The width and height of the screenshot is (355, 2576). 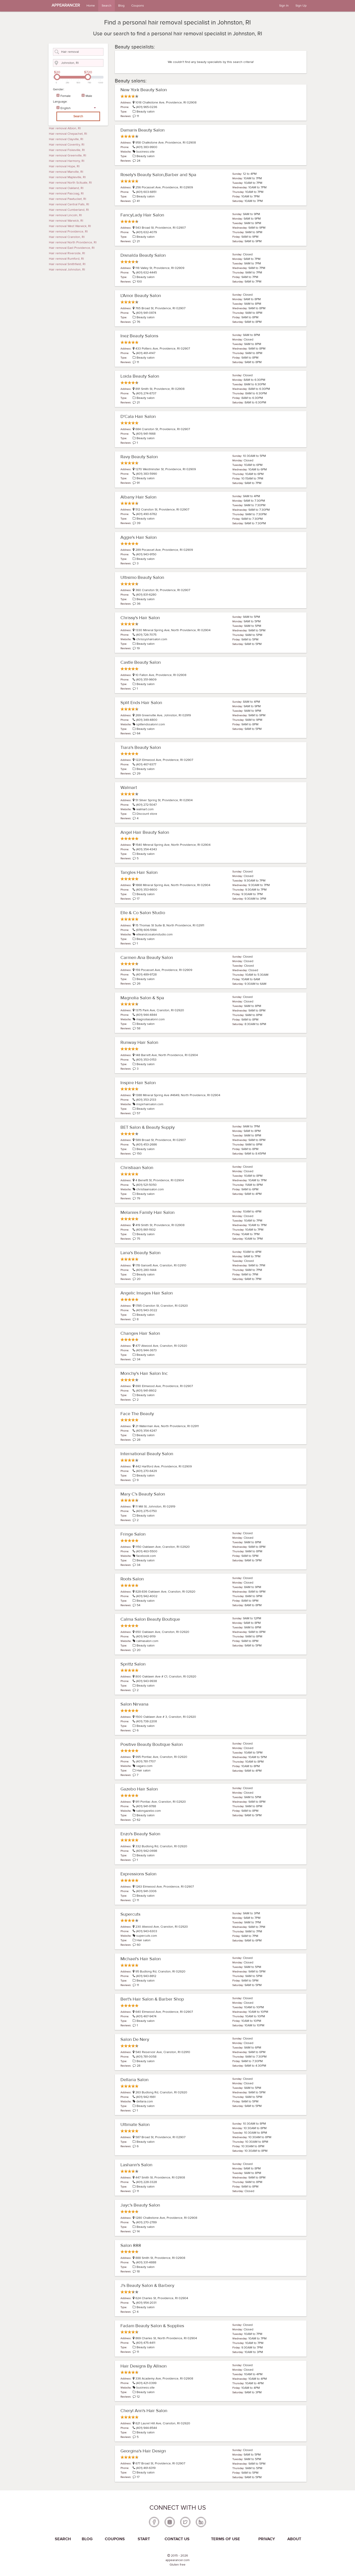 I want to click on Hair removal Albion, RI, so click(x=65, y=128).